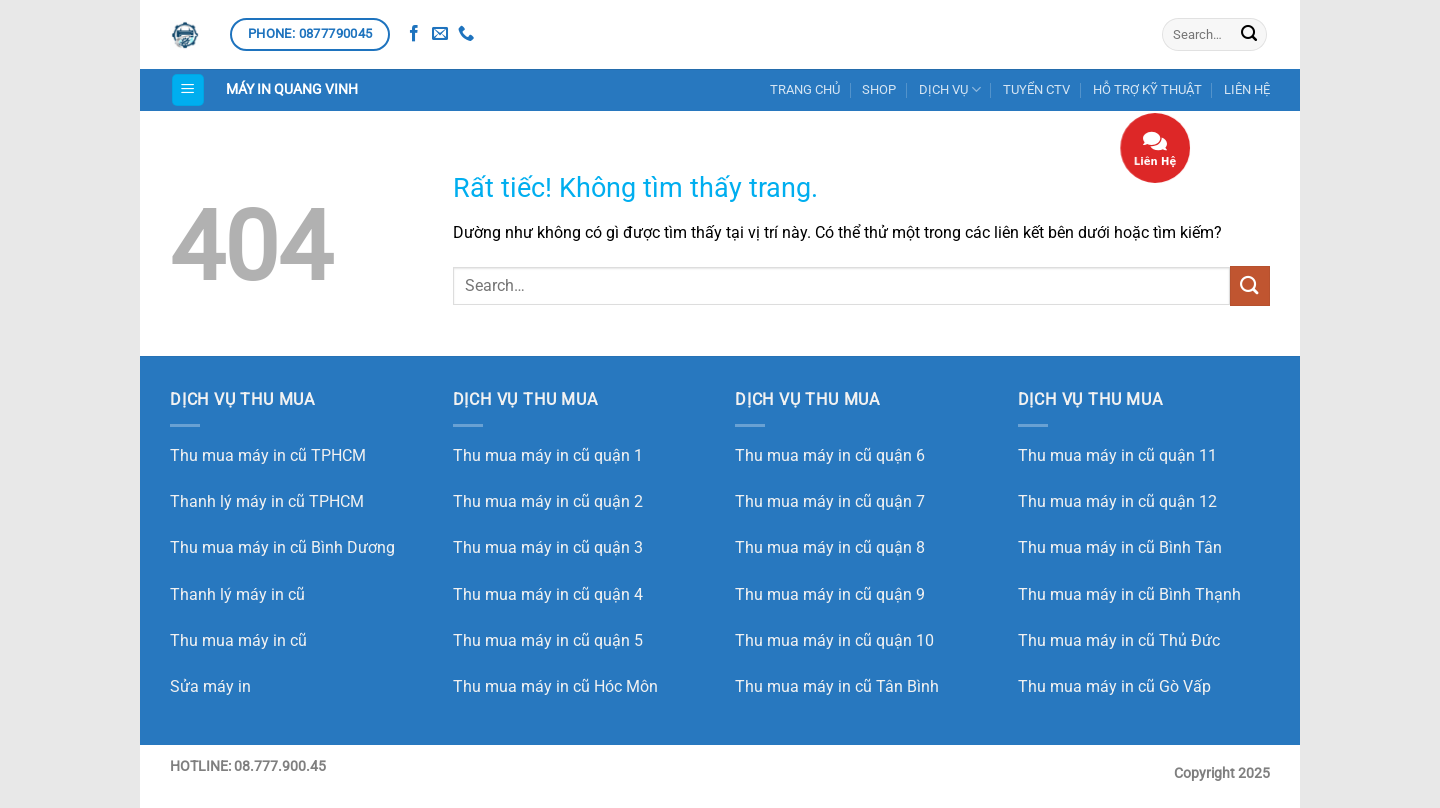 The image size is (1440, 808). What do you see at coordinates (879, 89) in the screenshot?
I see `SHOP` at bounding box center [879, 89].